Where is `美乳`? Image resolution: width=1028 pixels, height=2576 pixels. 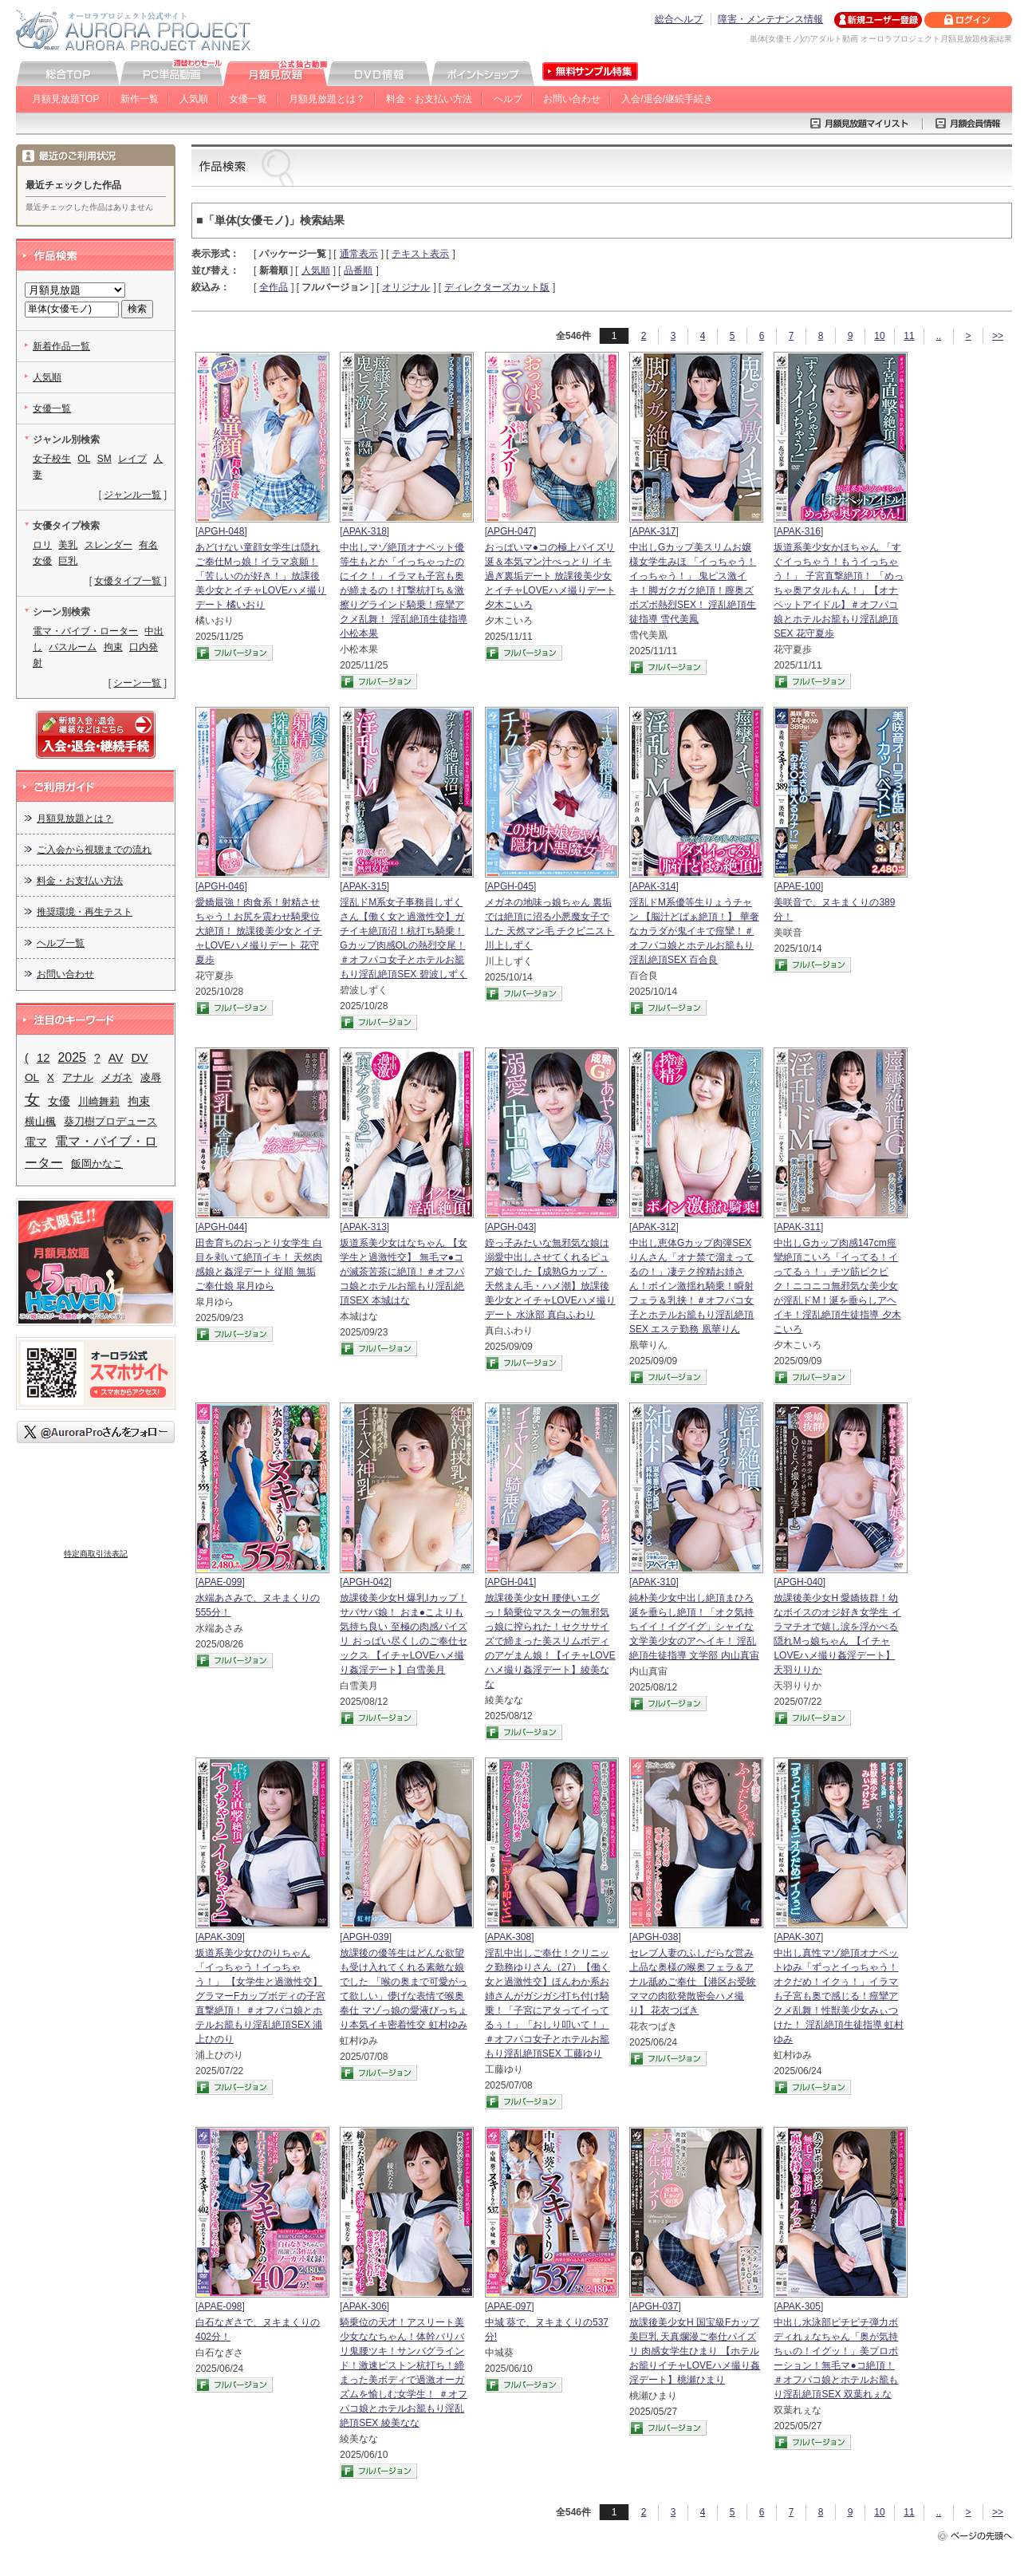 美乳 is located at coordinates (67, 544).